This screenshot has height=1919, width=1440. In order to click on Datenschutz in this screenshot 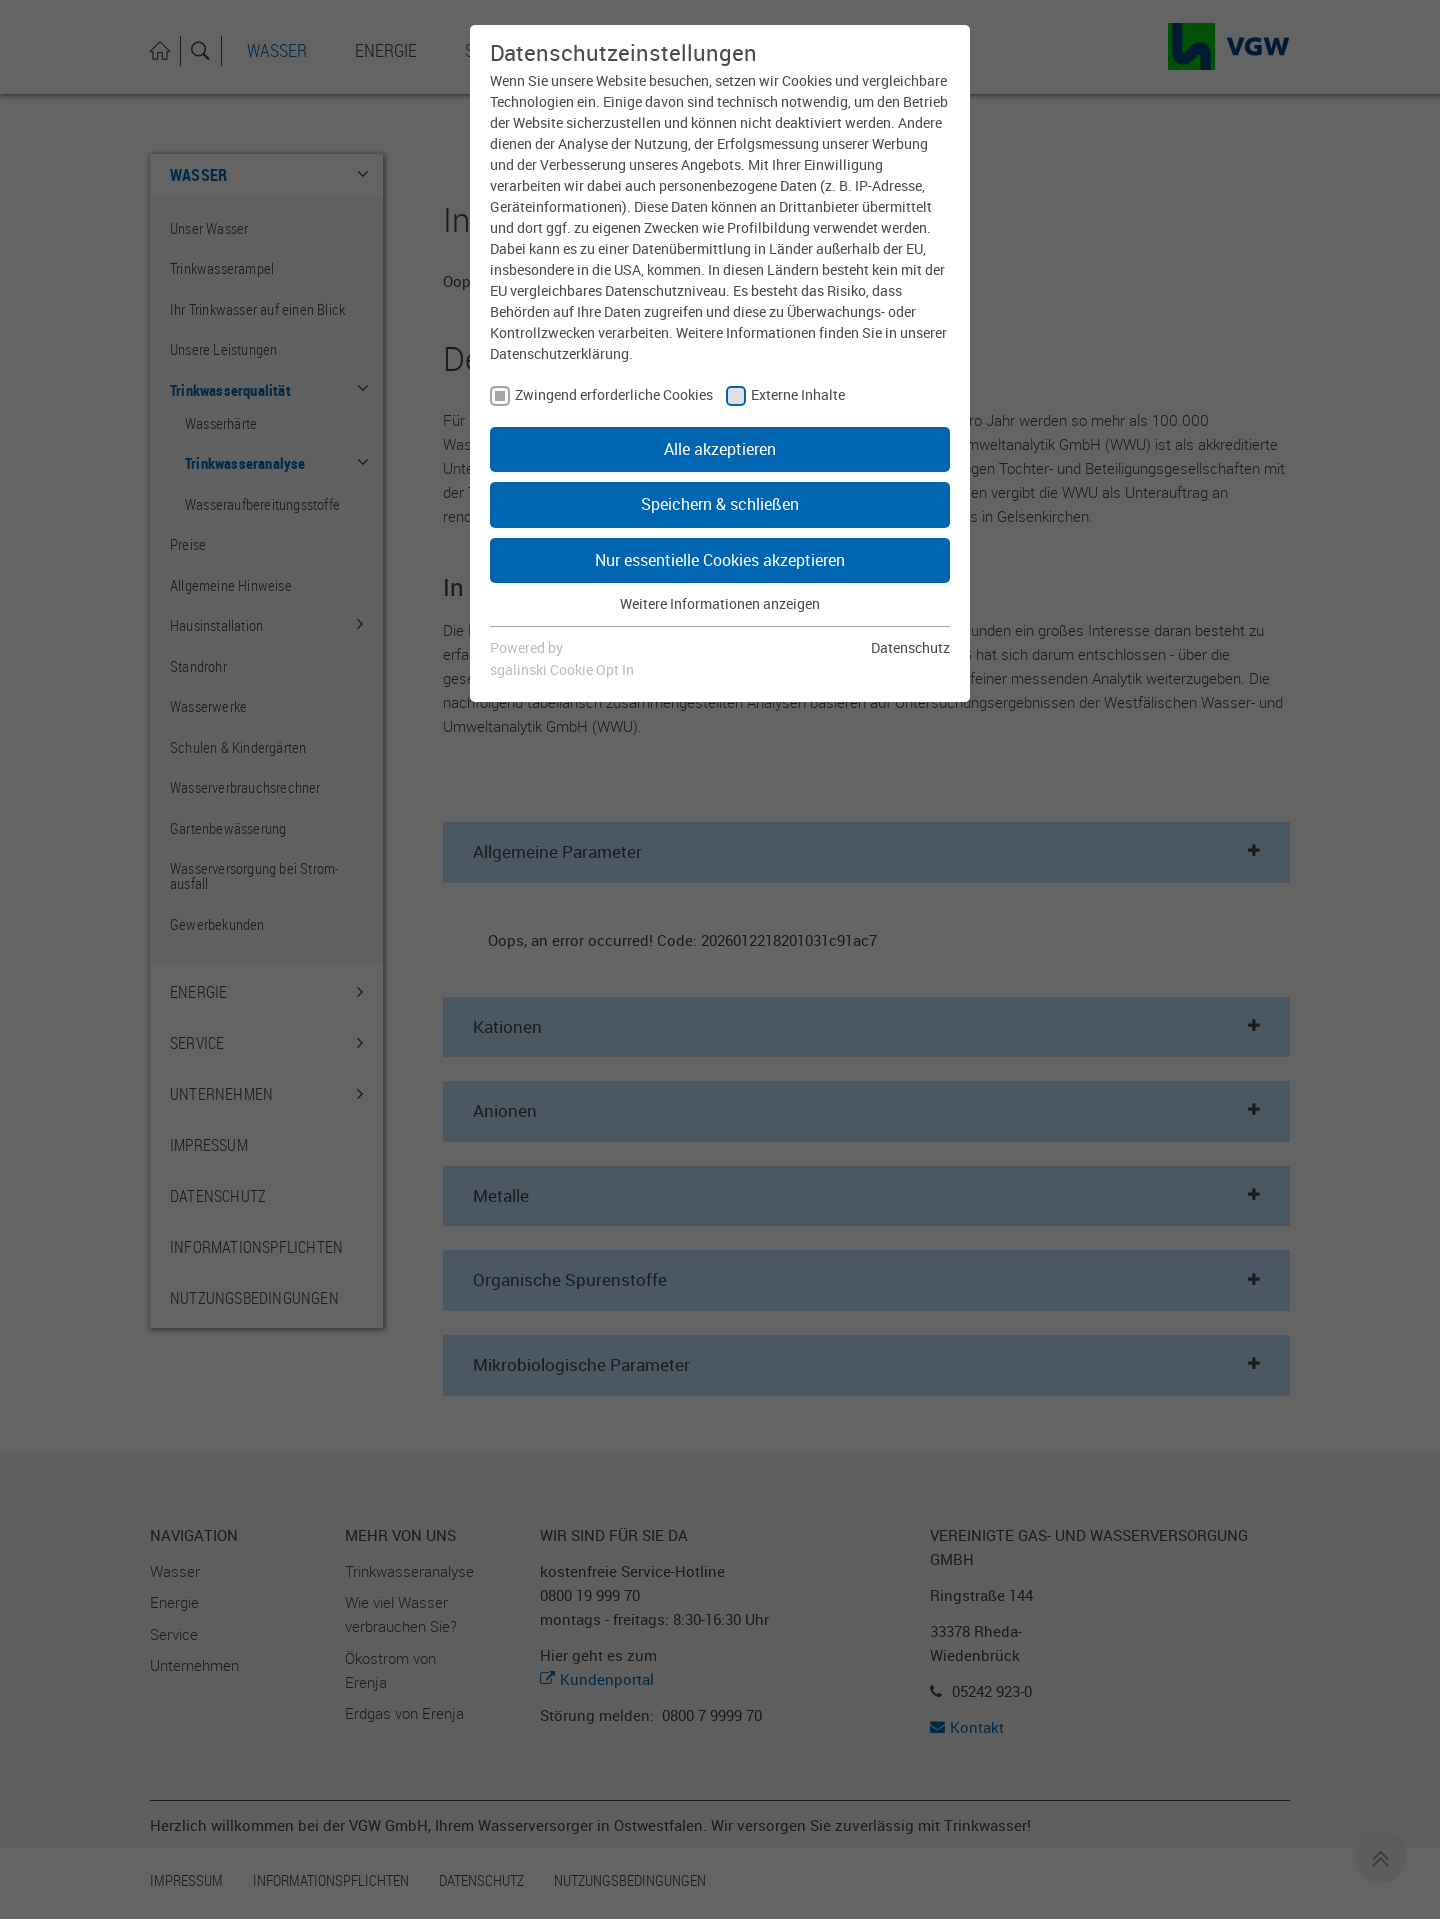, I will do `click(910, 647)`.